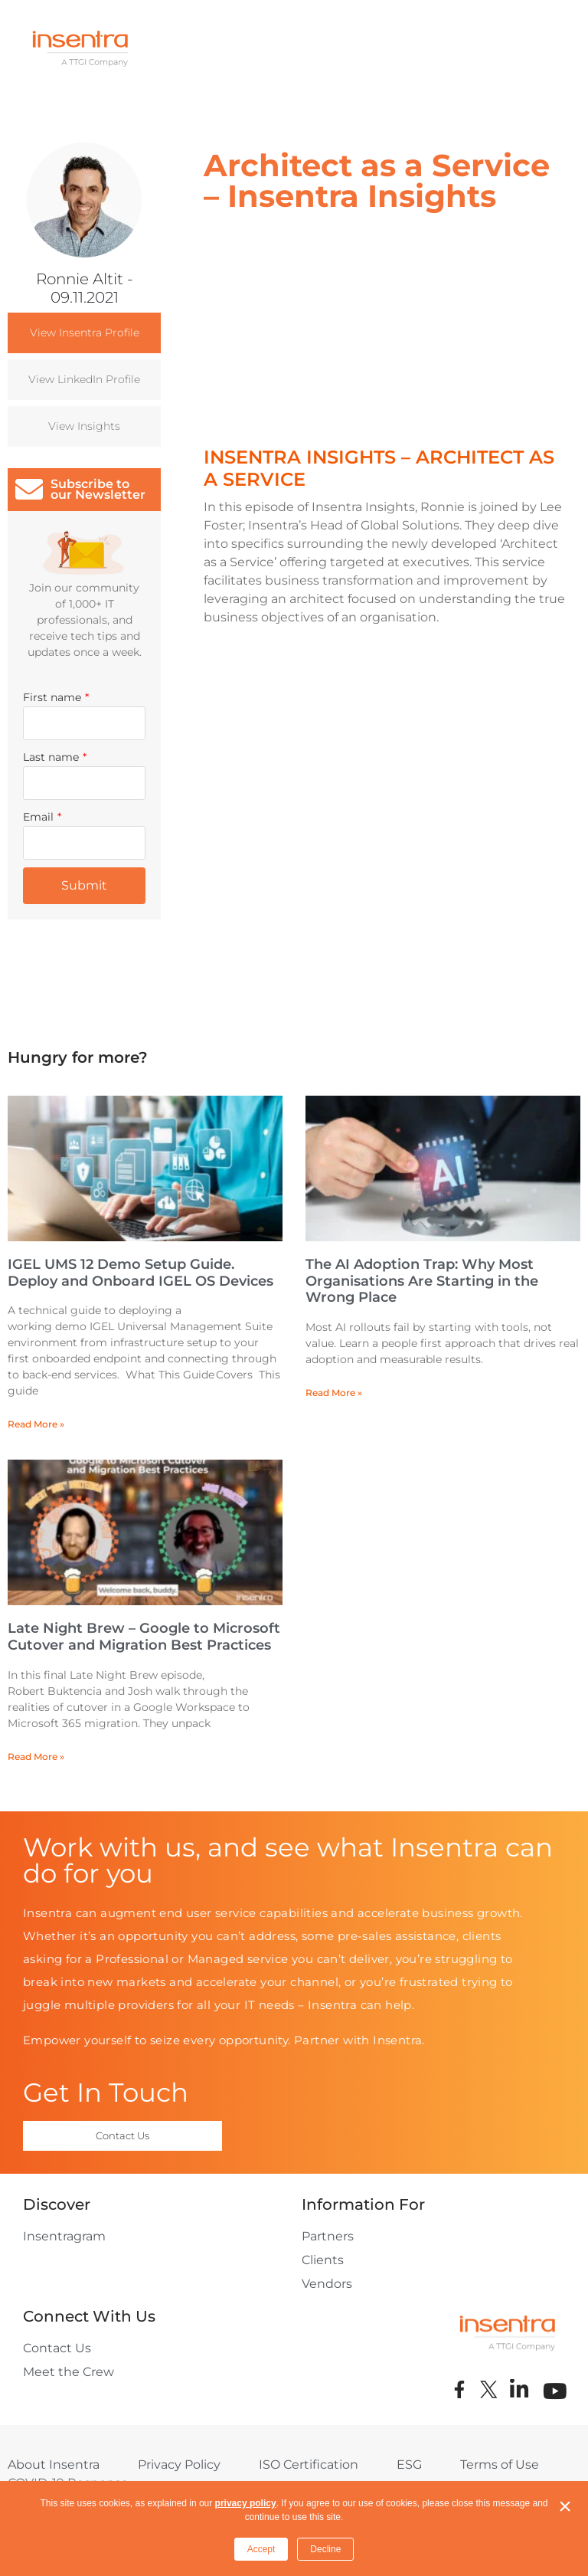 This screenshot has width=588, height=2576. Describe the element at coordinates (261, 2549) in the screenshot. I see `Accept [button]` at that location.